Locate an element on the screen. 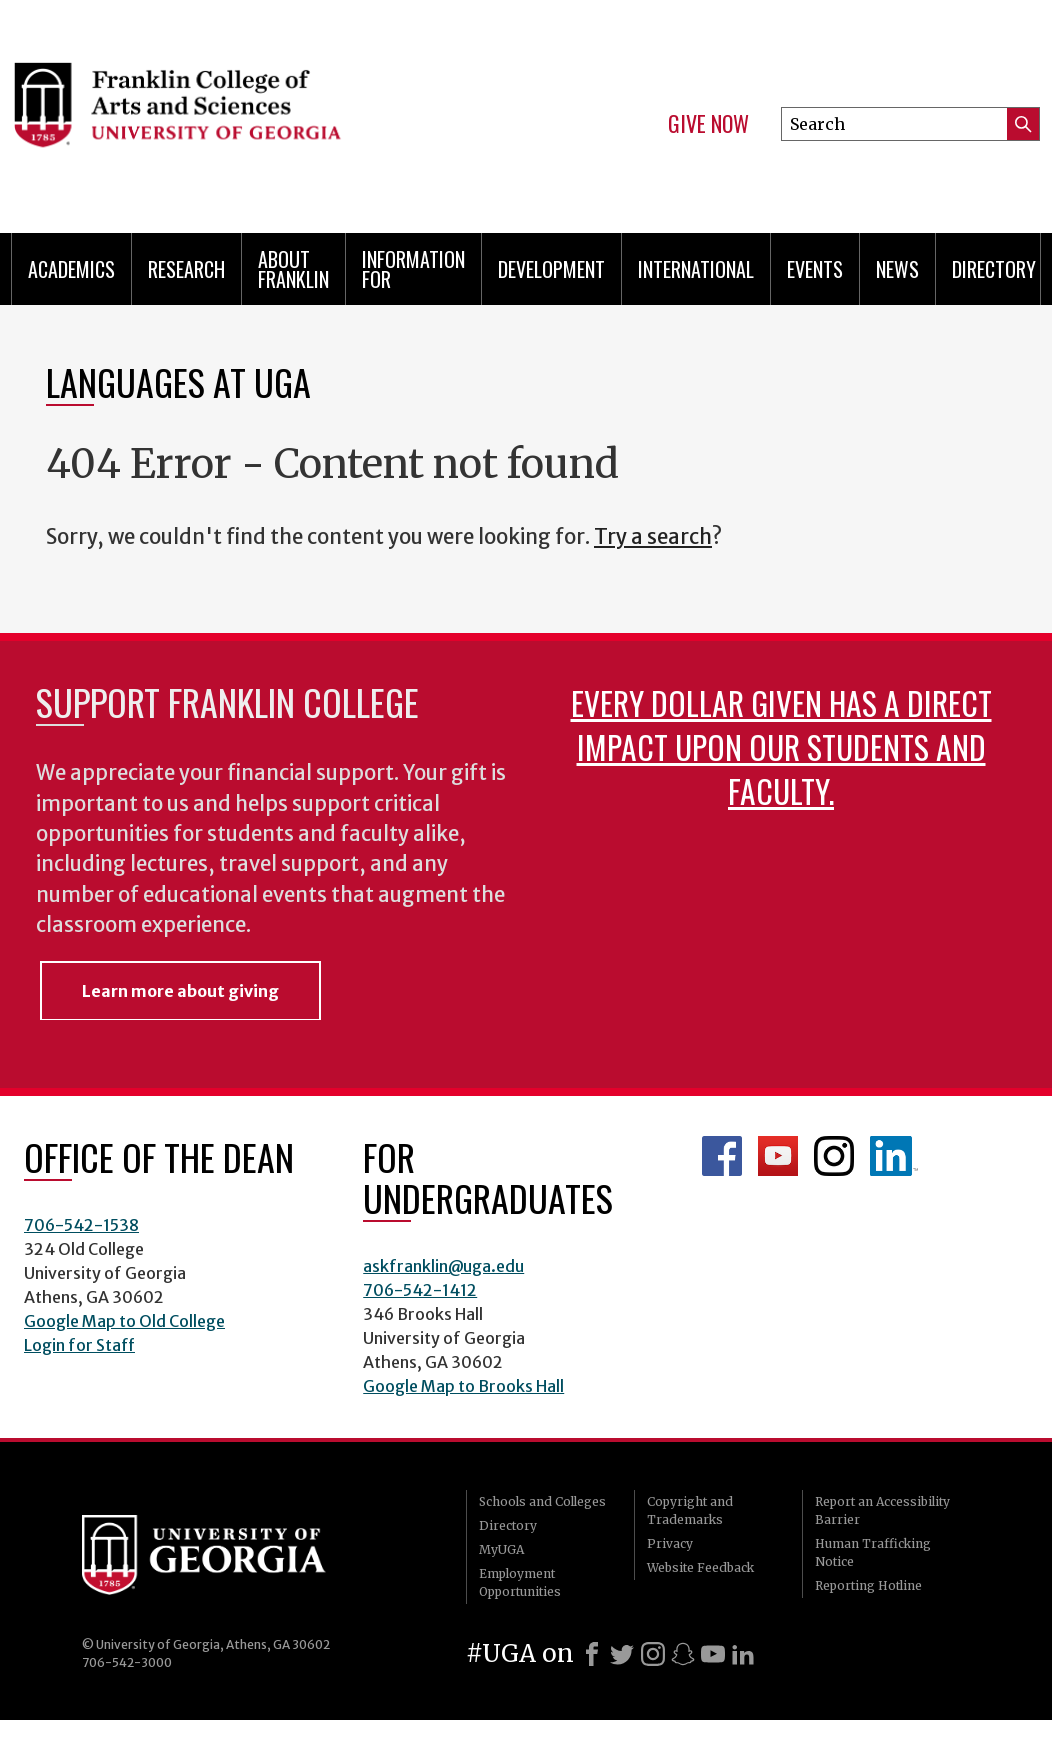  [Facebook] is located at coordinates (592, 1654).